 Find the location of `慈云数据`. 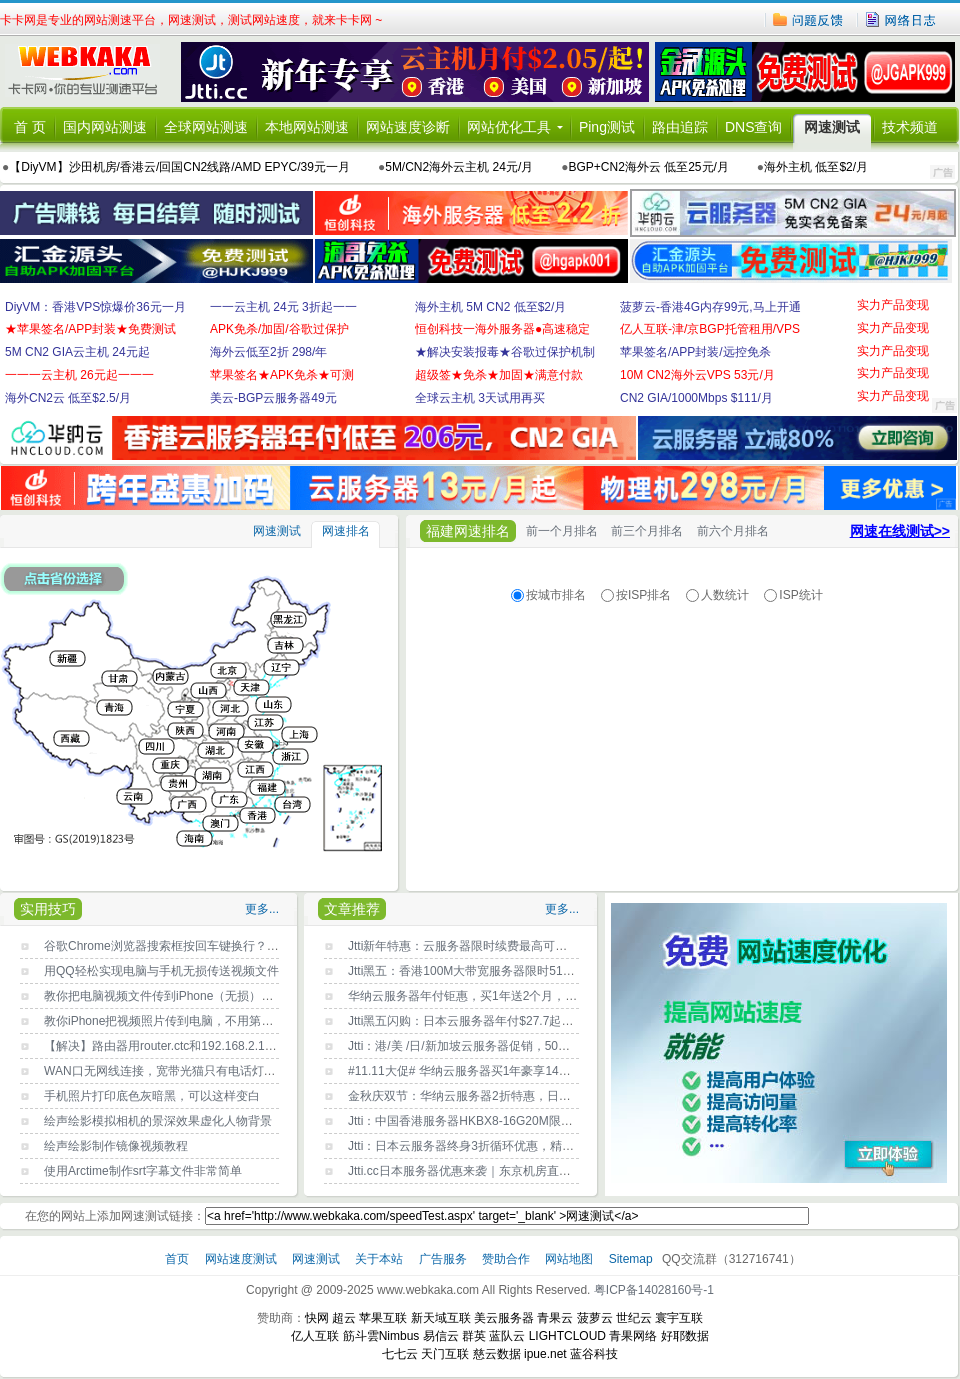

慈云数据 is located at coordinates (497, 1354).